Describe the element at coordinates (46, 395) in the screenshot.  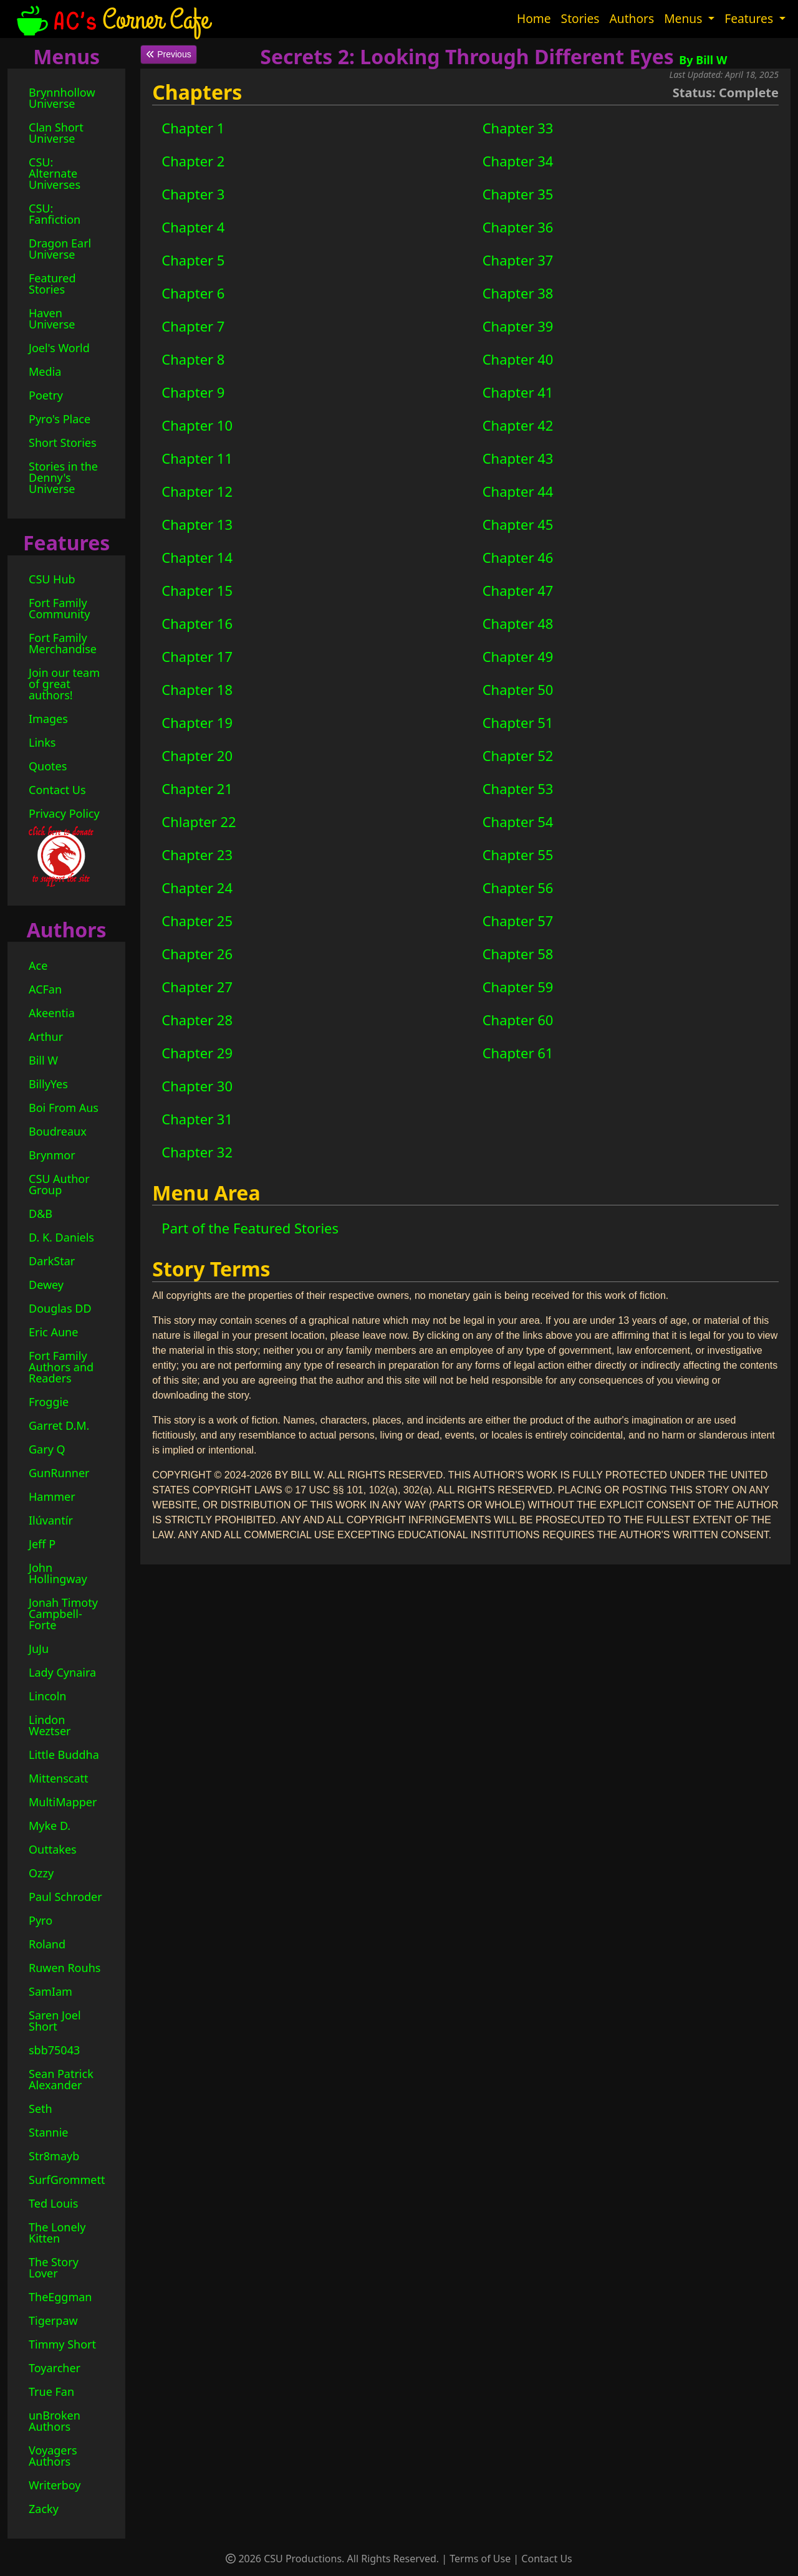
I see `Poetry` at that location.